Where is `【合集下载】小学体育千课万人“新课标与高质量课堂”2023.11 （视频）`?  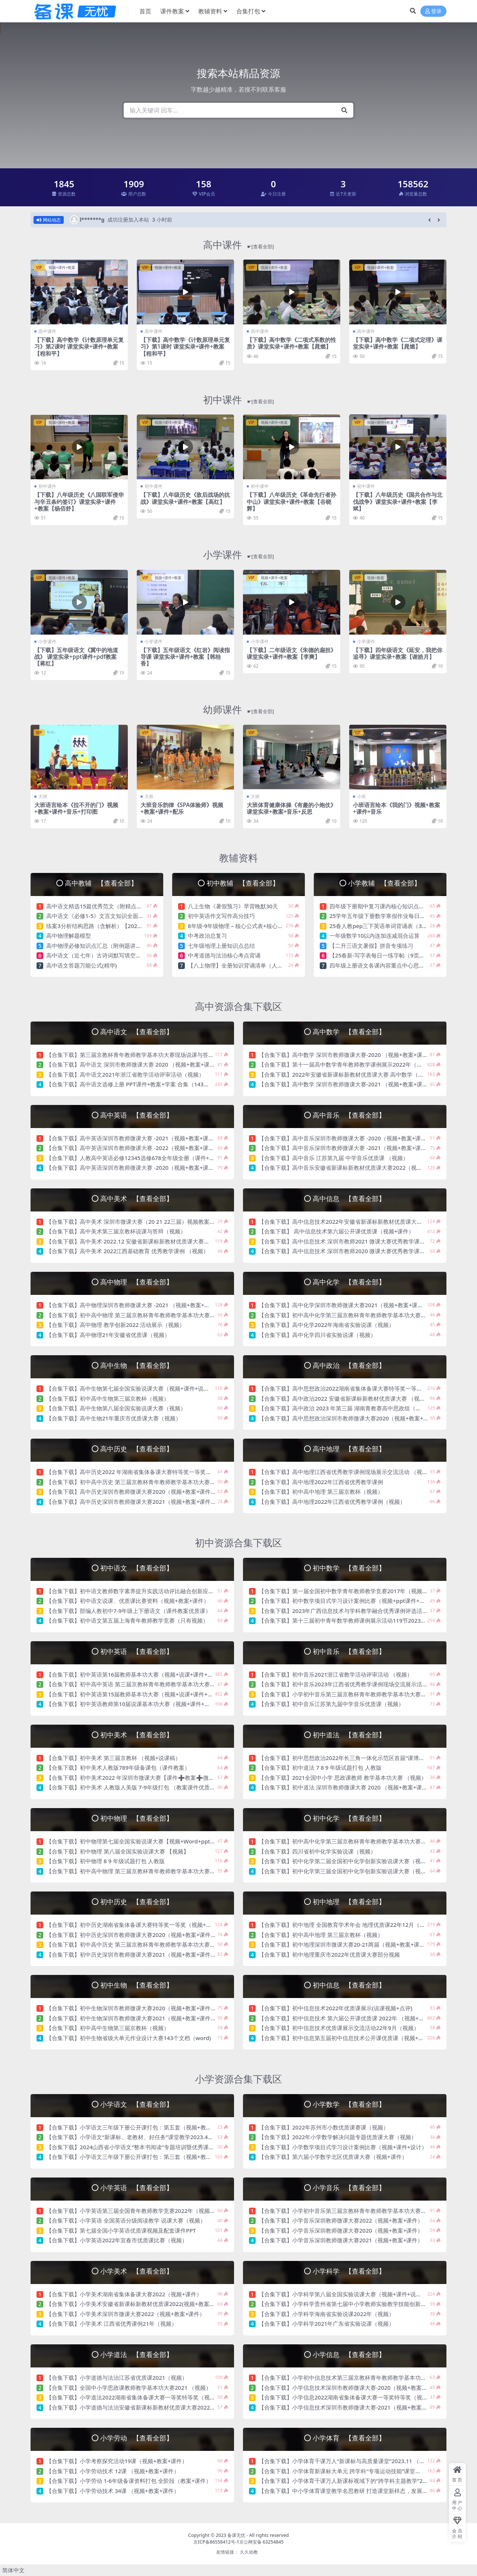 【合集下载】小学体育千课万人“新课标与高质量课堂”2023.11 （视频） is located at coordinates (347, 2461).